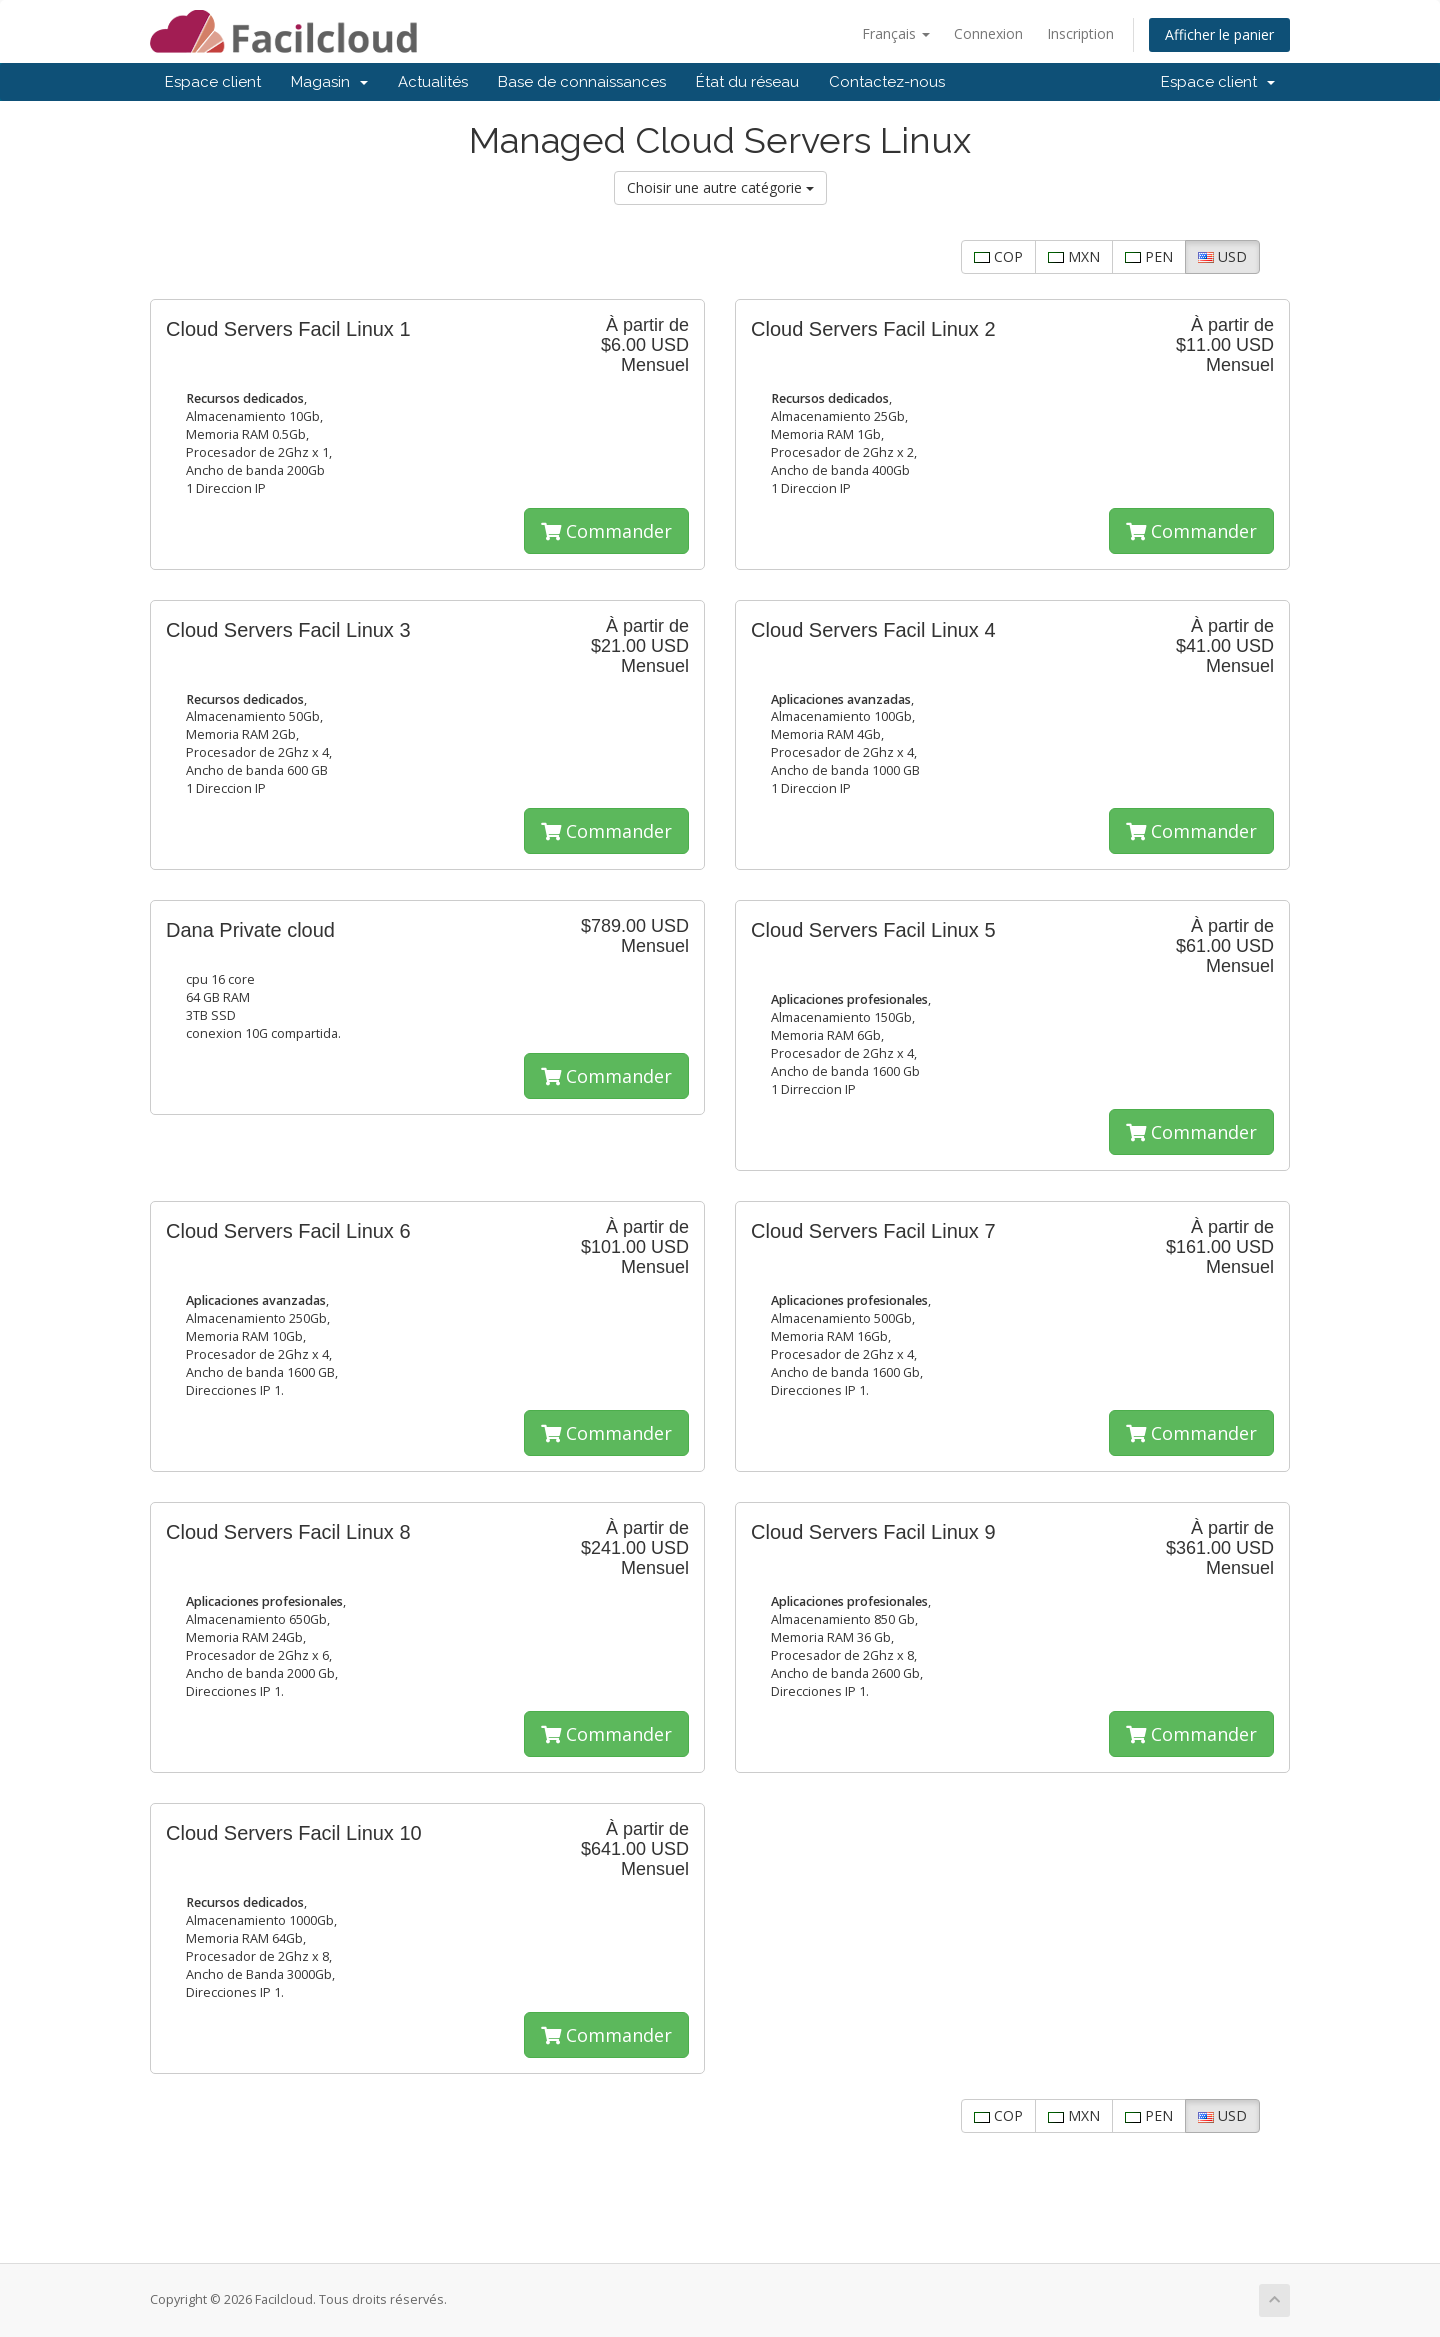 This screenshot has width=1440, height=2337. I want to click on Choisir une autre catégorie, so click(720, 187).